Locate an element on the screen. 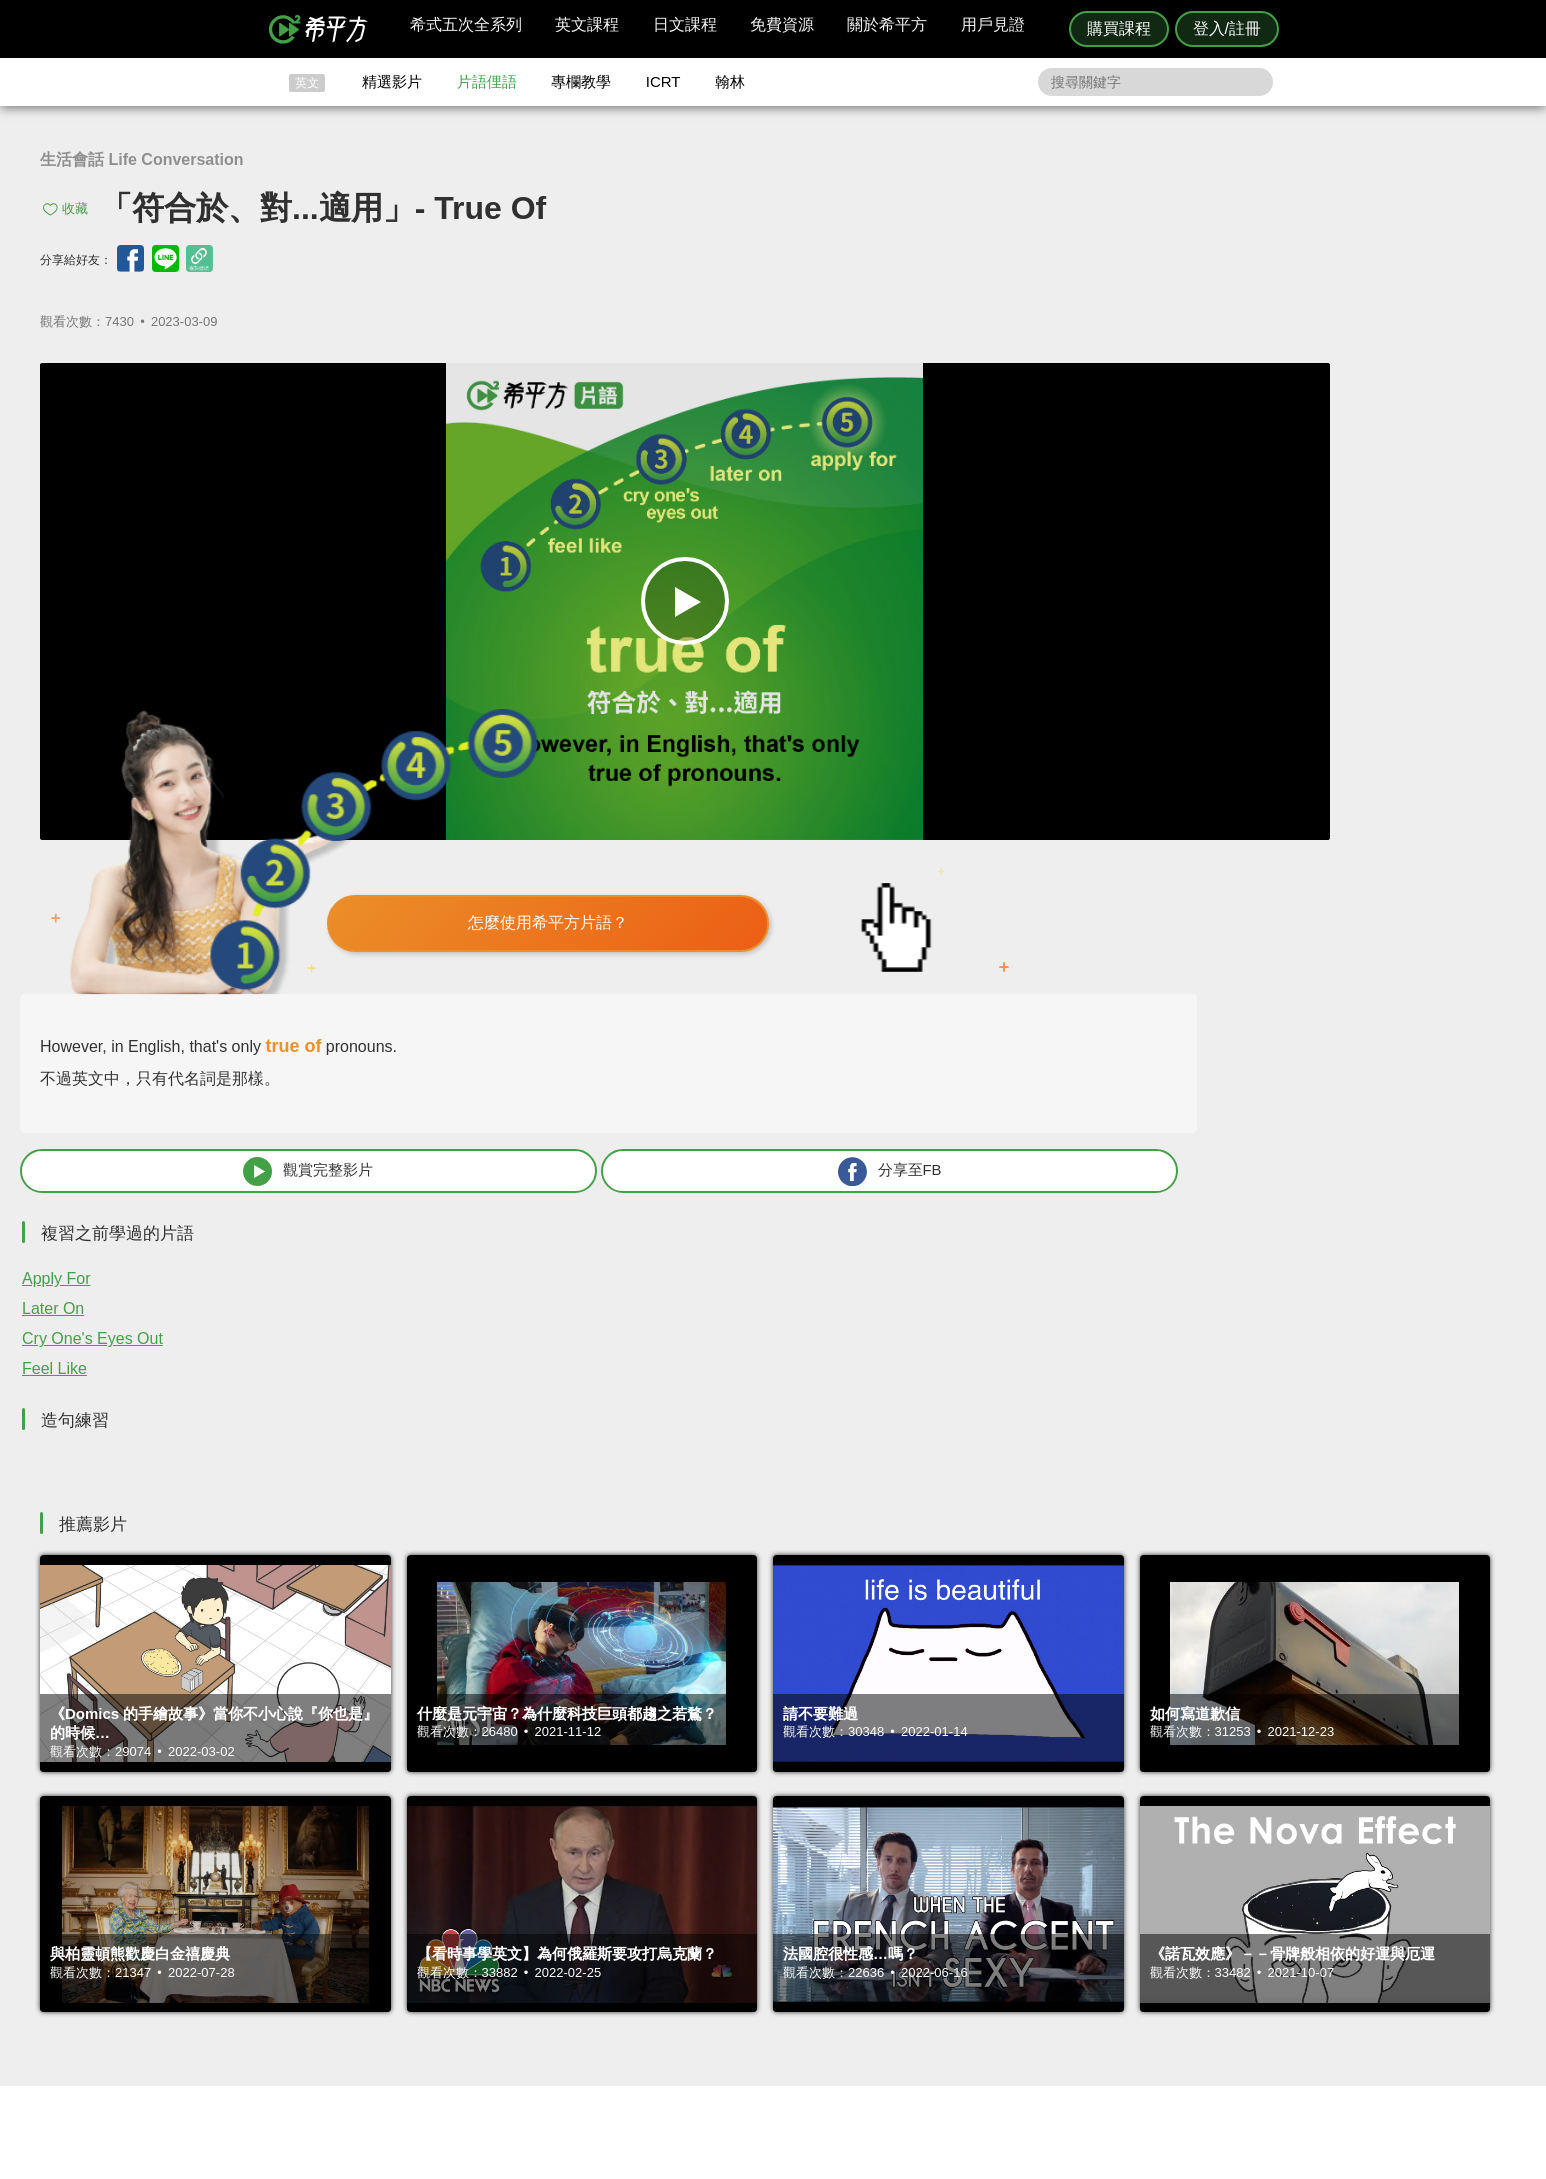 This screenshot has height=2179, width=1546. 說明與導覽 is located at coordinates (994, 1935).